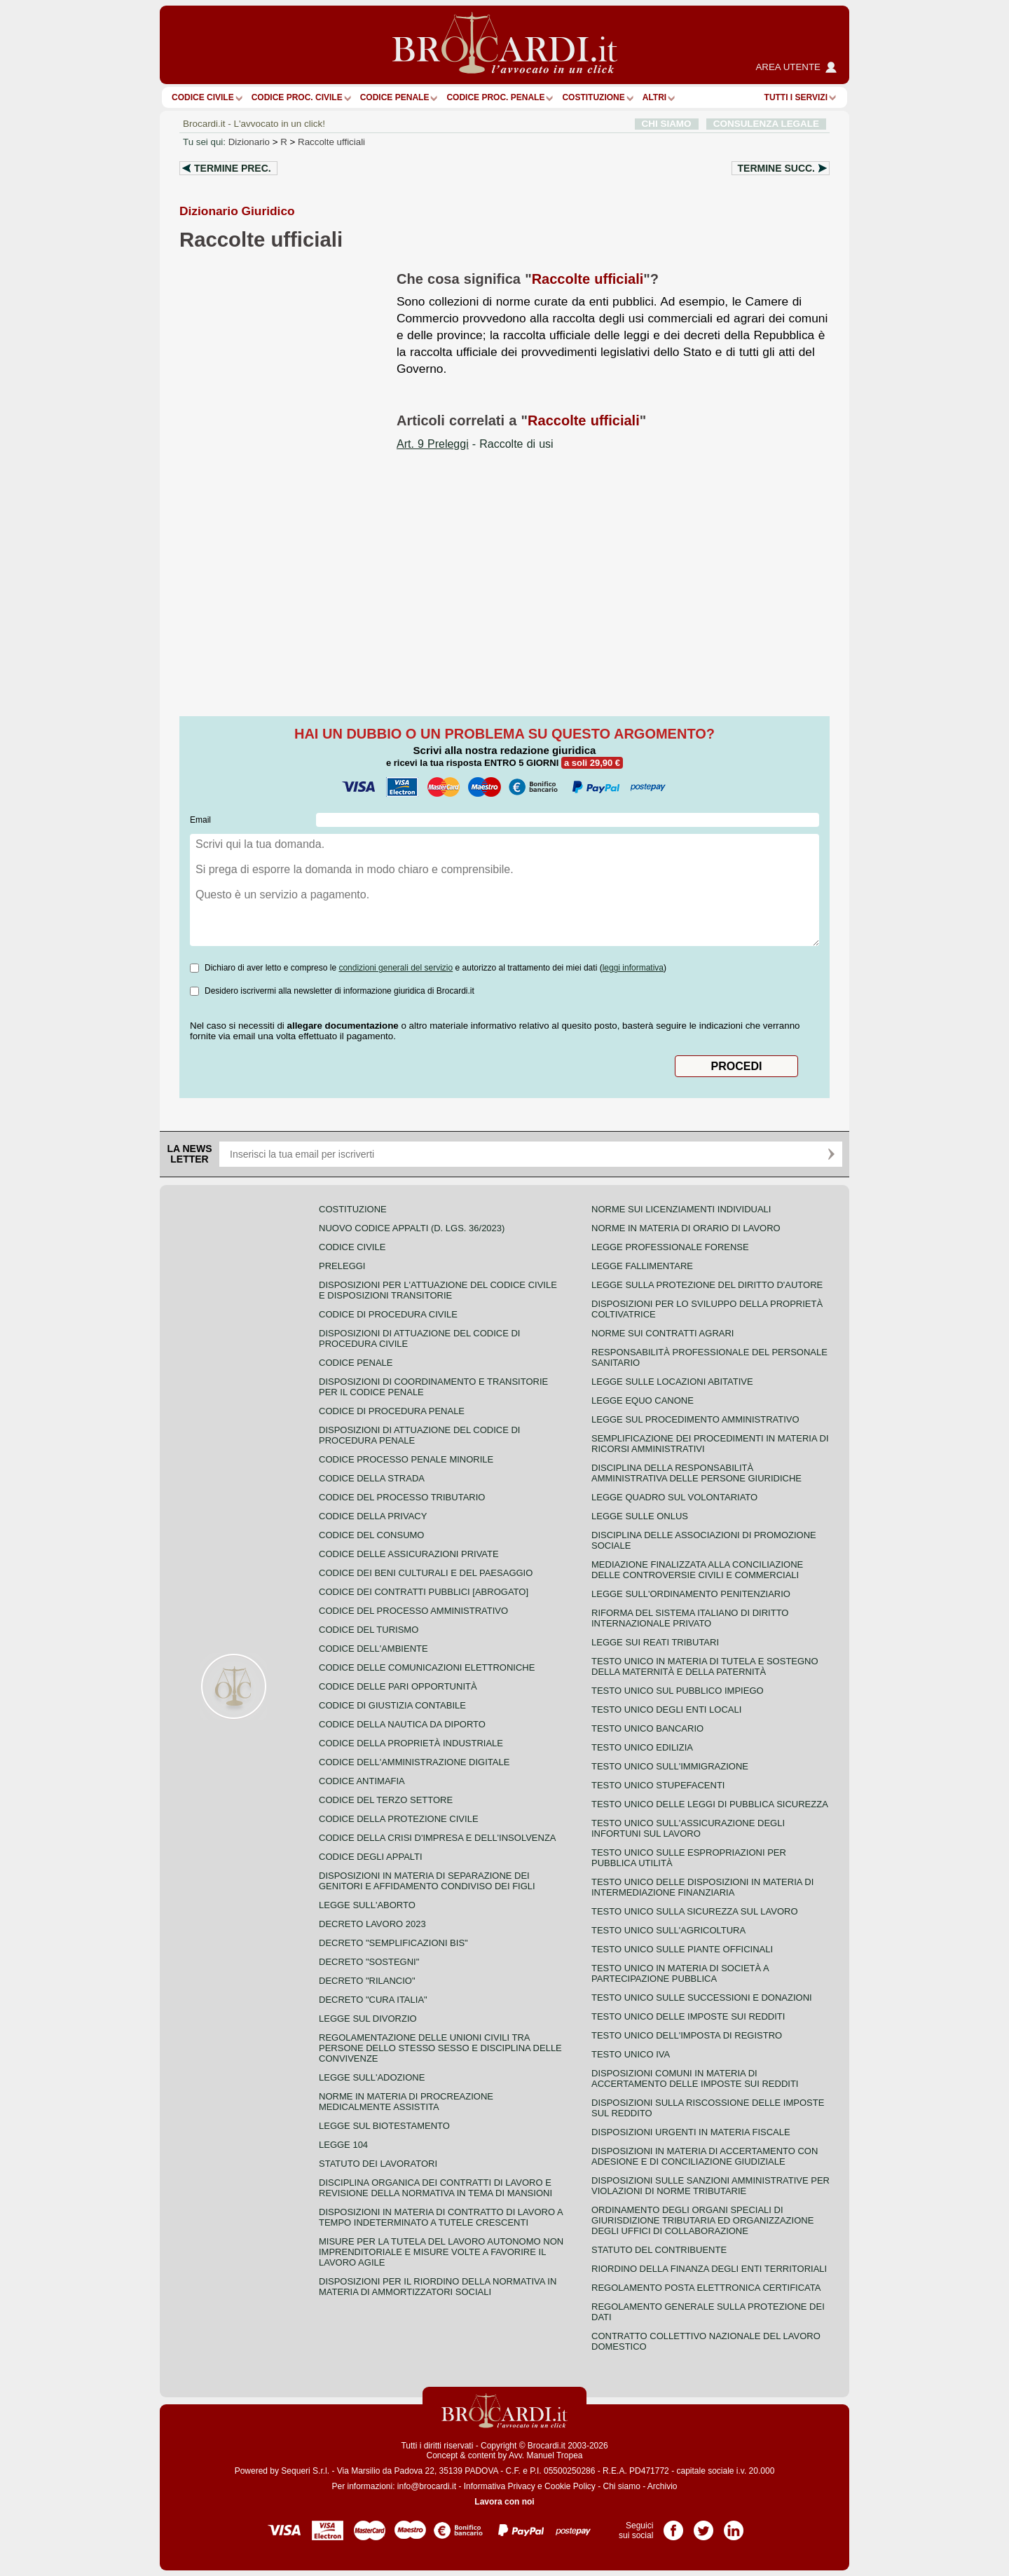  I want to click on Legge 104, so click(343, 2144).